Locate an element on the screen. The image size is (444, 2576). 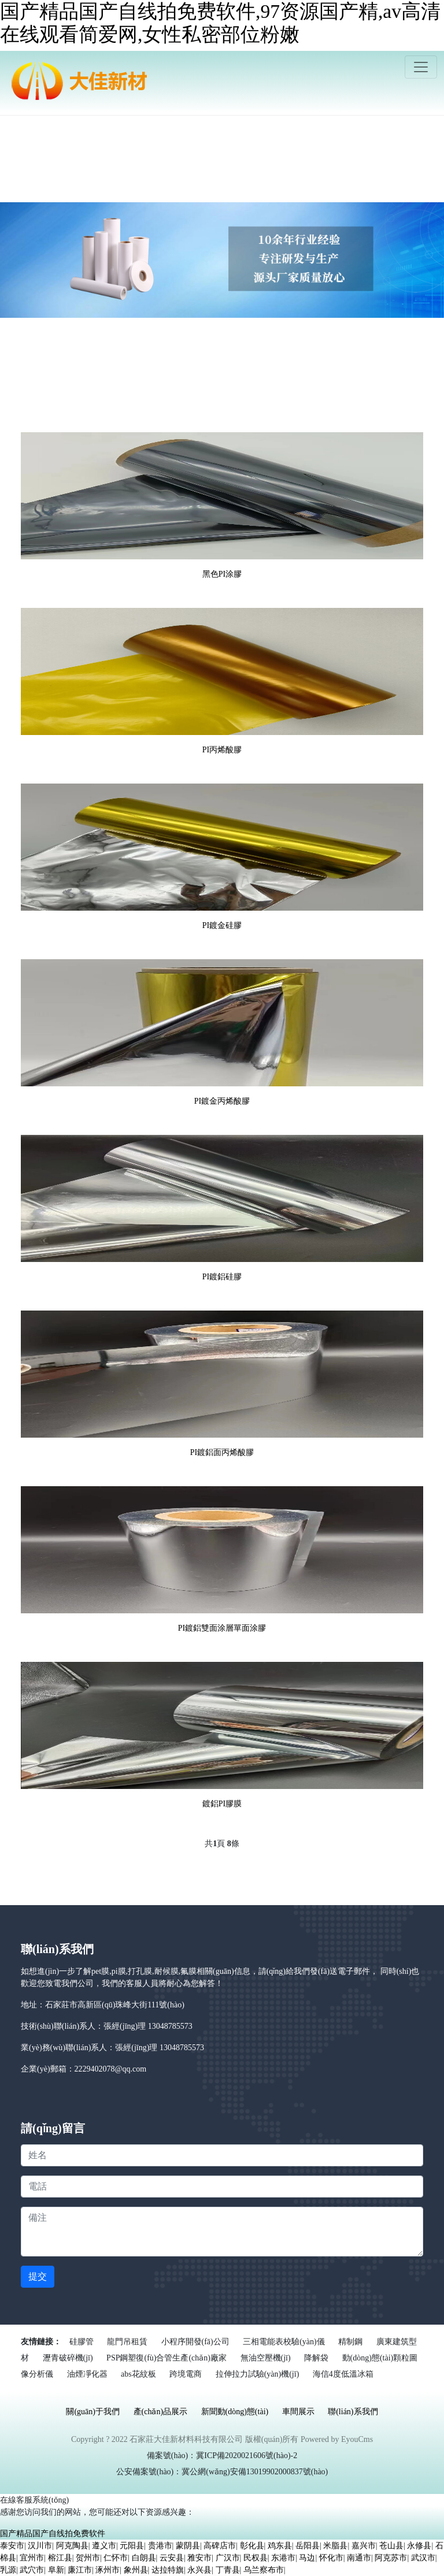
新聞動(dòng)態(tài) is located at coordinates (235, 2411).